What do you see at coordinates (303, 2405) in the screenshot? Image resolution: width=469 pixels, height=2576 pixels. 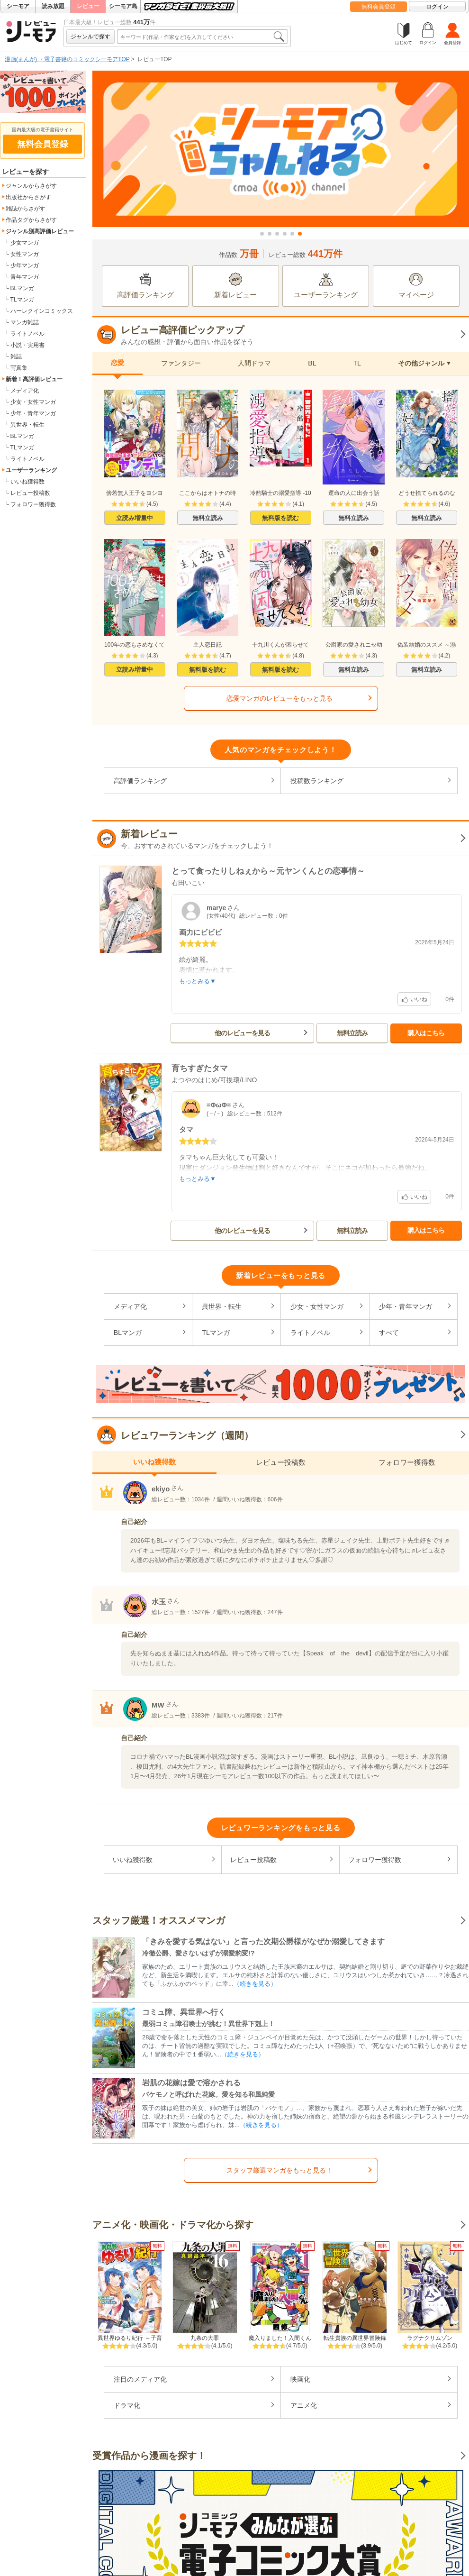 I see `アニメ化` at bounding box center [303, 2405].